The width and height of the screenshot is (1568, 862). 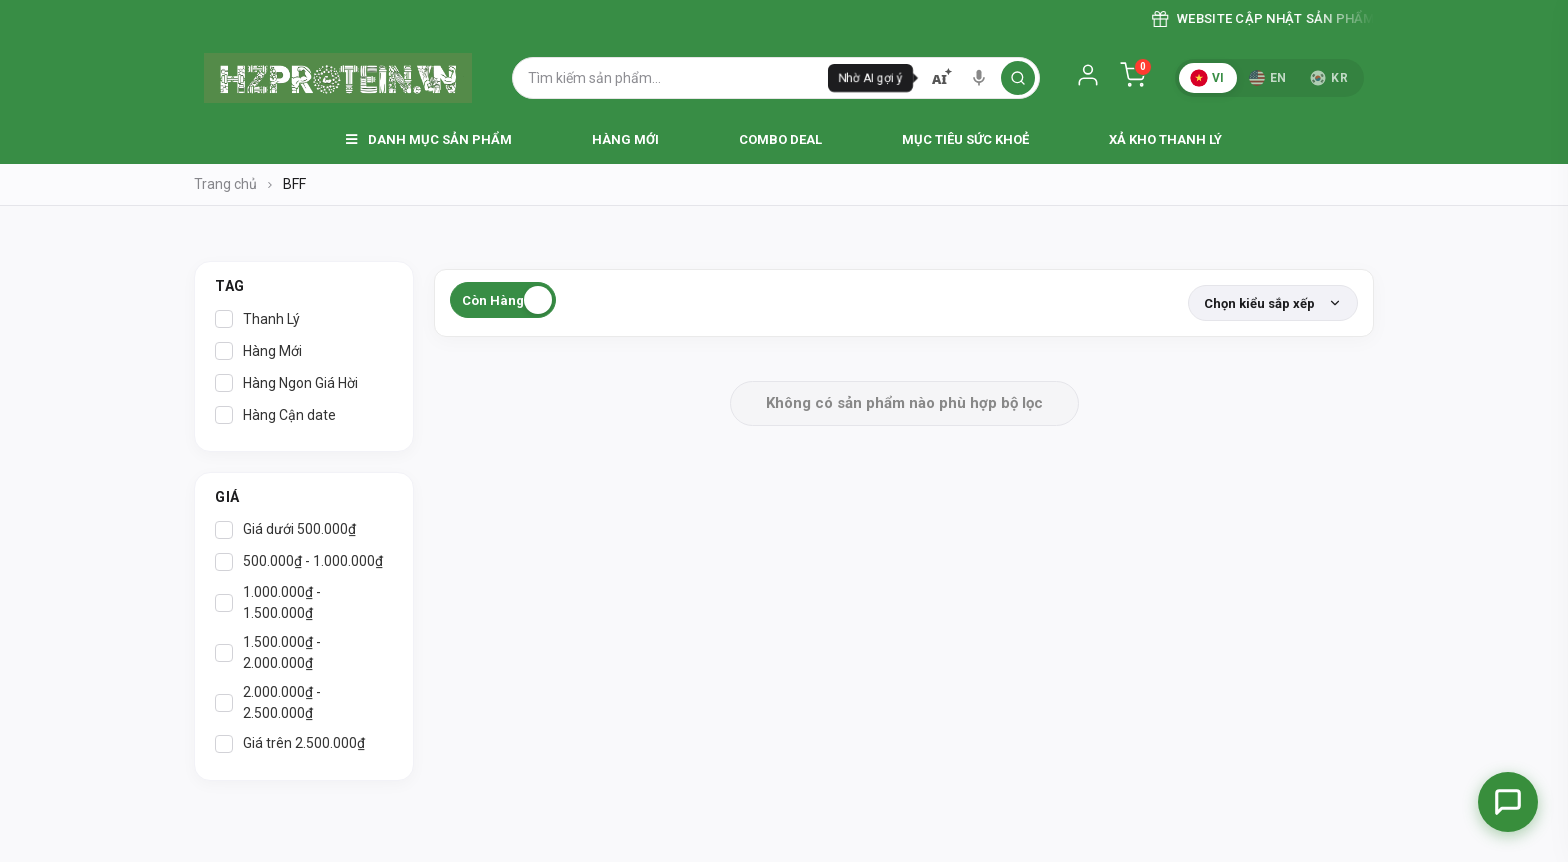 I want to click on Danh Mục Sản Phẩm, so click(x=429, y=139).